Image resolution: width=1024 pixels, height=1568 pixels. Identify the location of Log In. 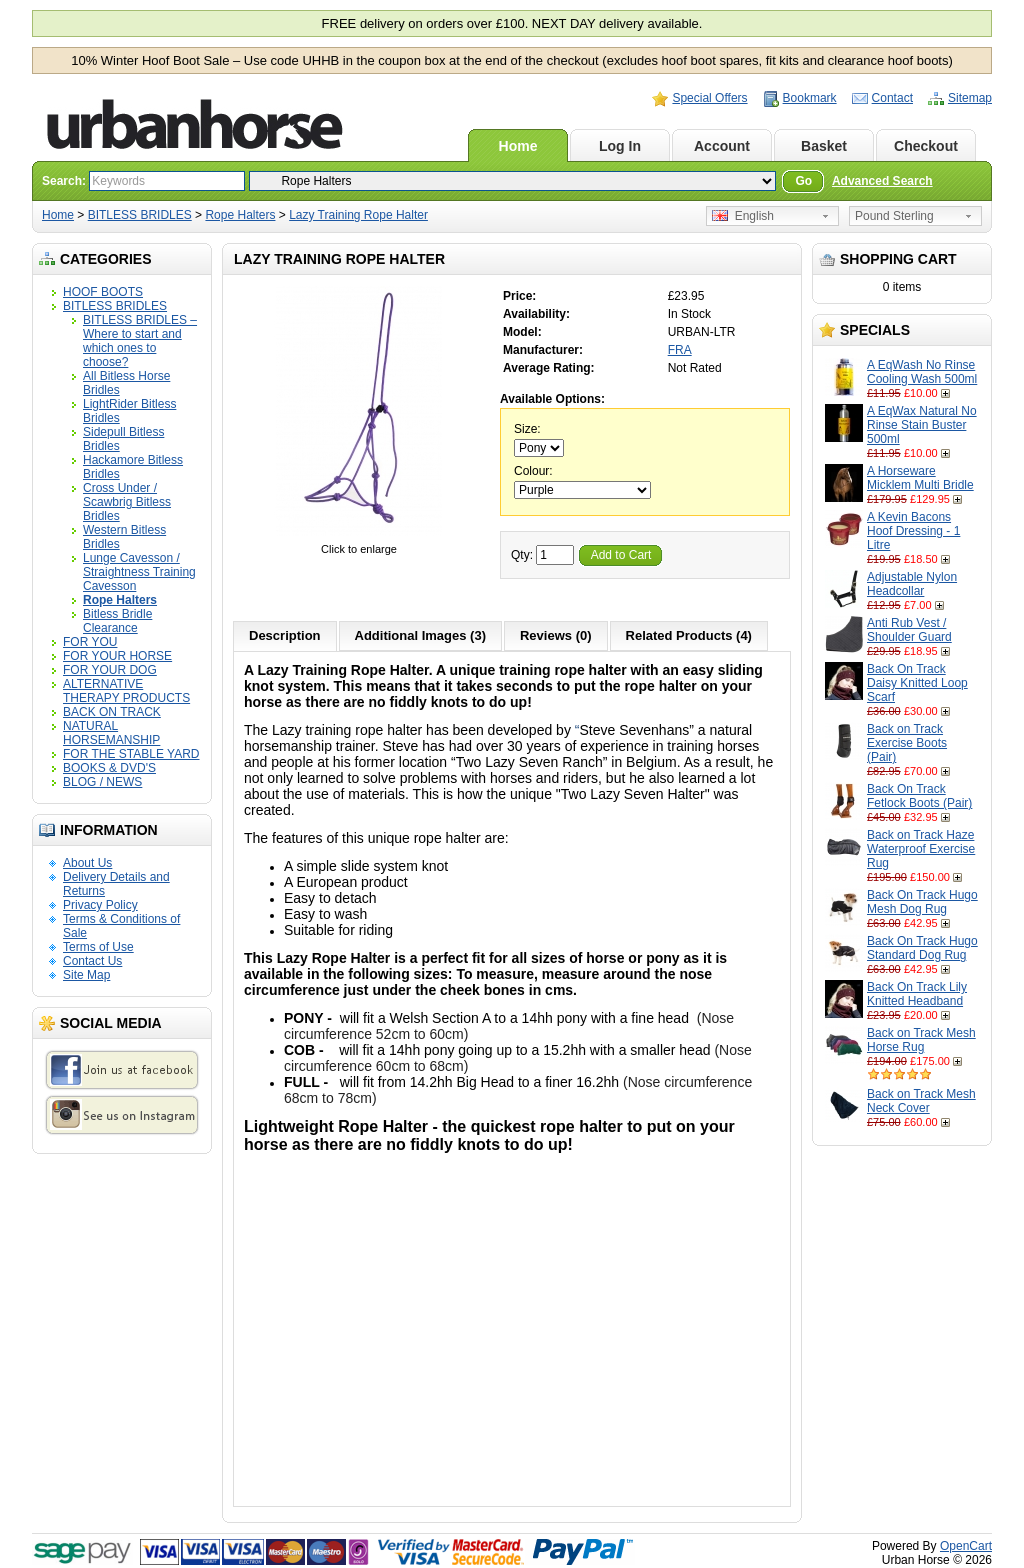
(620, 146).